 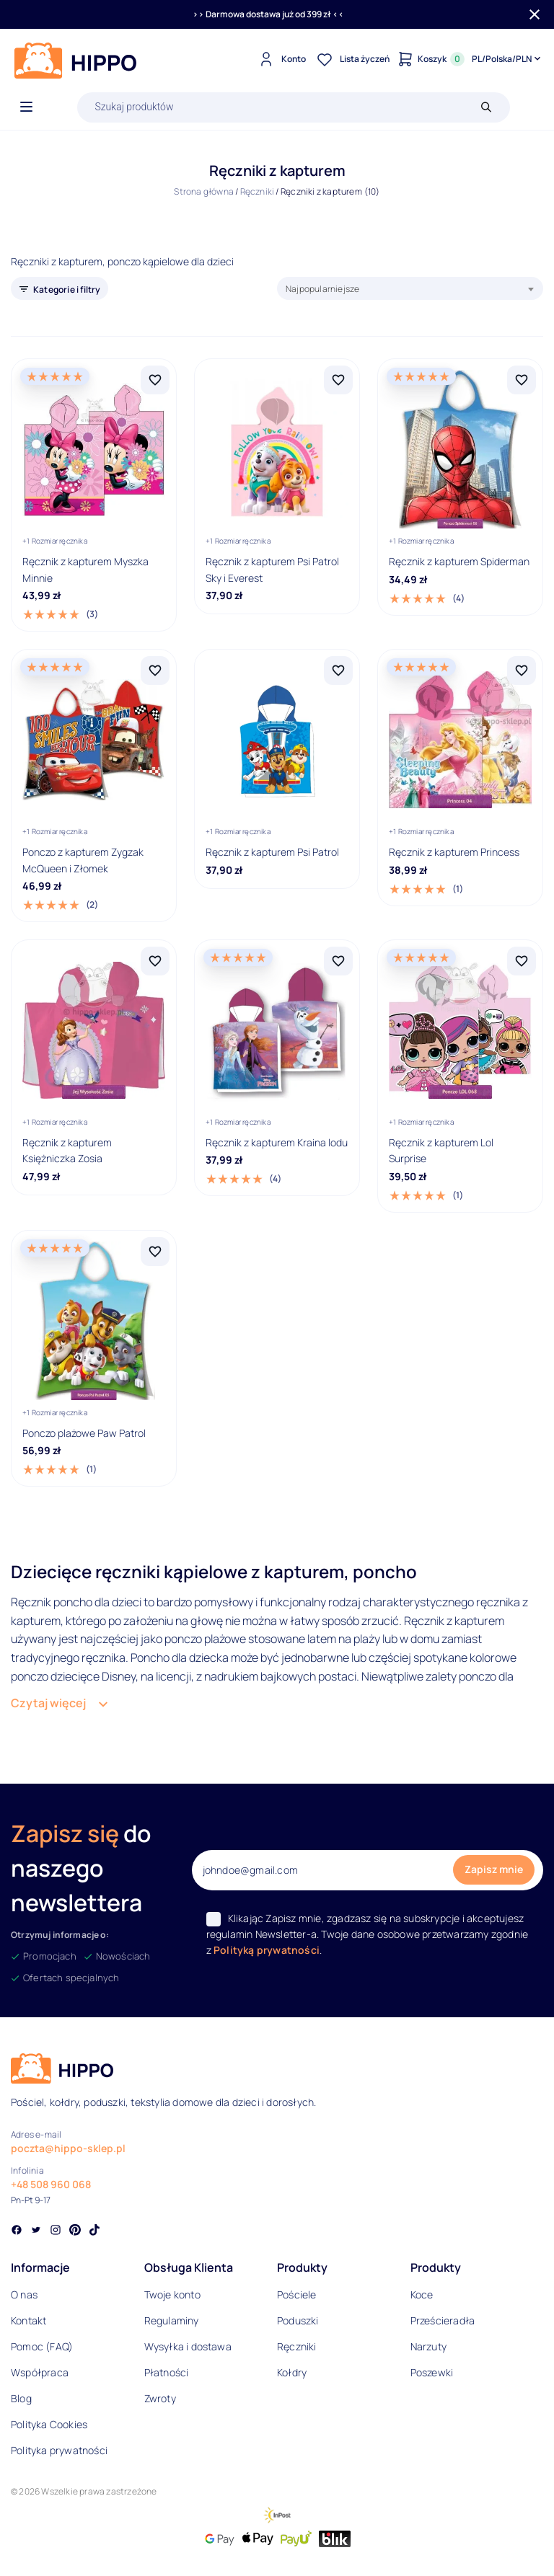 What do you see at coordinates (521, 961) in the screenshot?
I see `[Dodaj Ręcznik z kapturem Lol Surprise do listy życzeń]` at bounding box center [521, 961].